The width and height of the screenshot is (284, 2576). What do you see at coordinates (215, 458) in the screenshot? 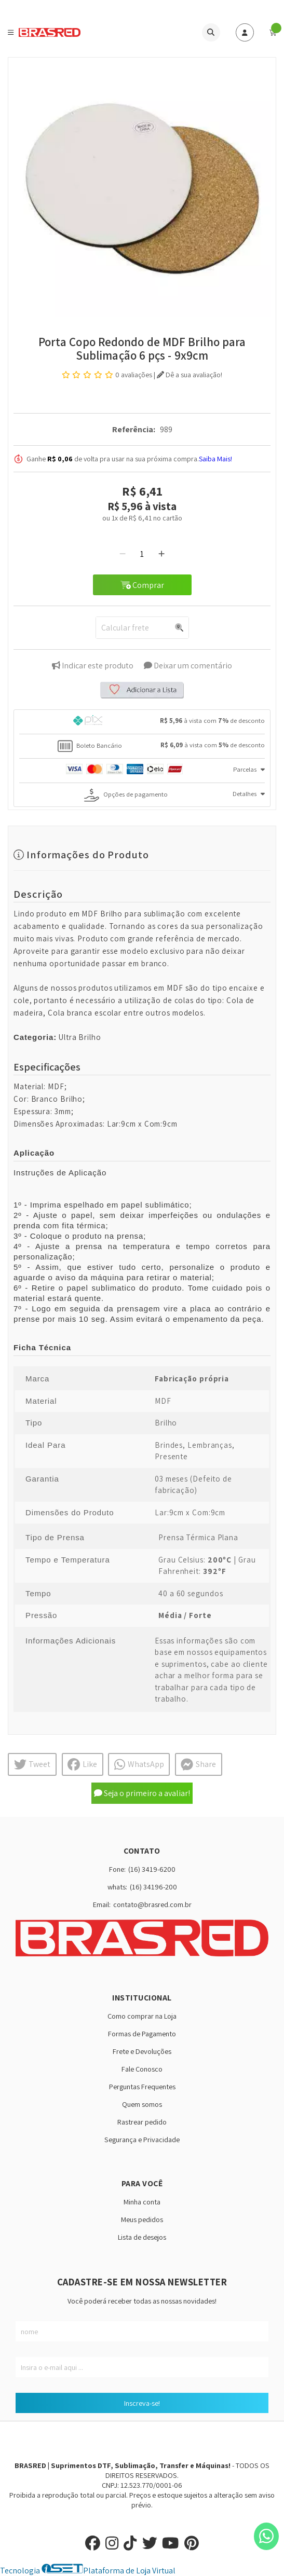
I see `Saiba Mais!` at bounding box center [215, 458].